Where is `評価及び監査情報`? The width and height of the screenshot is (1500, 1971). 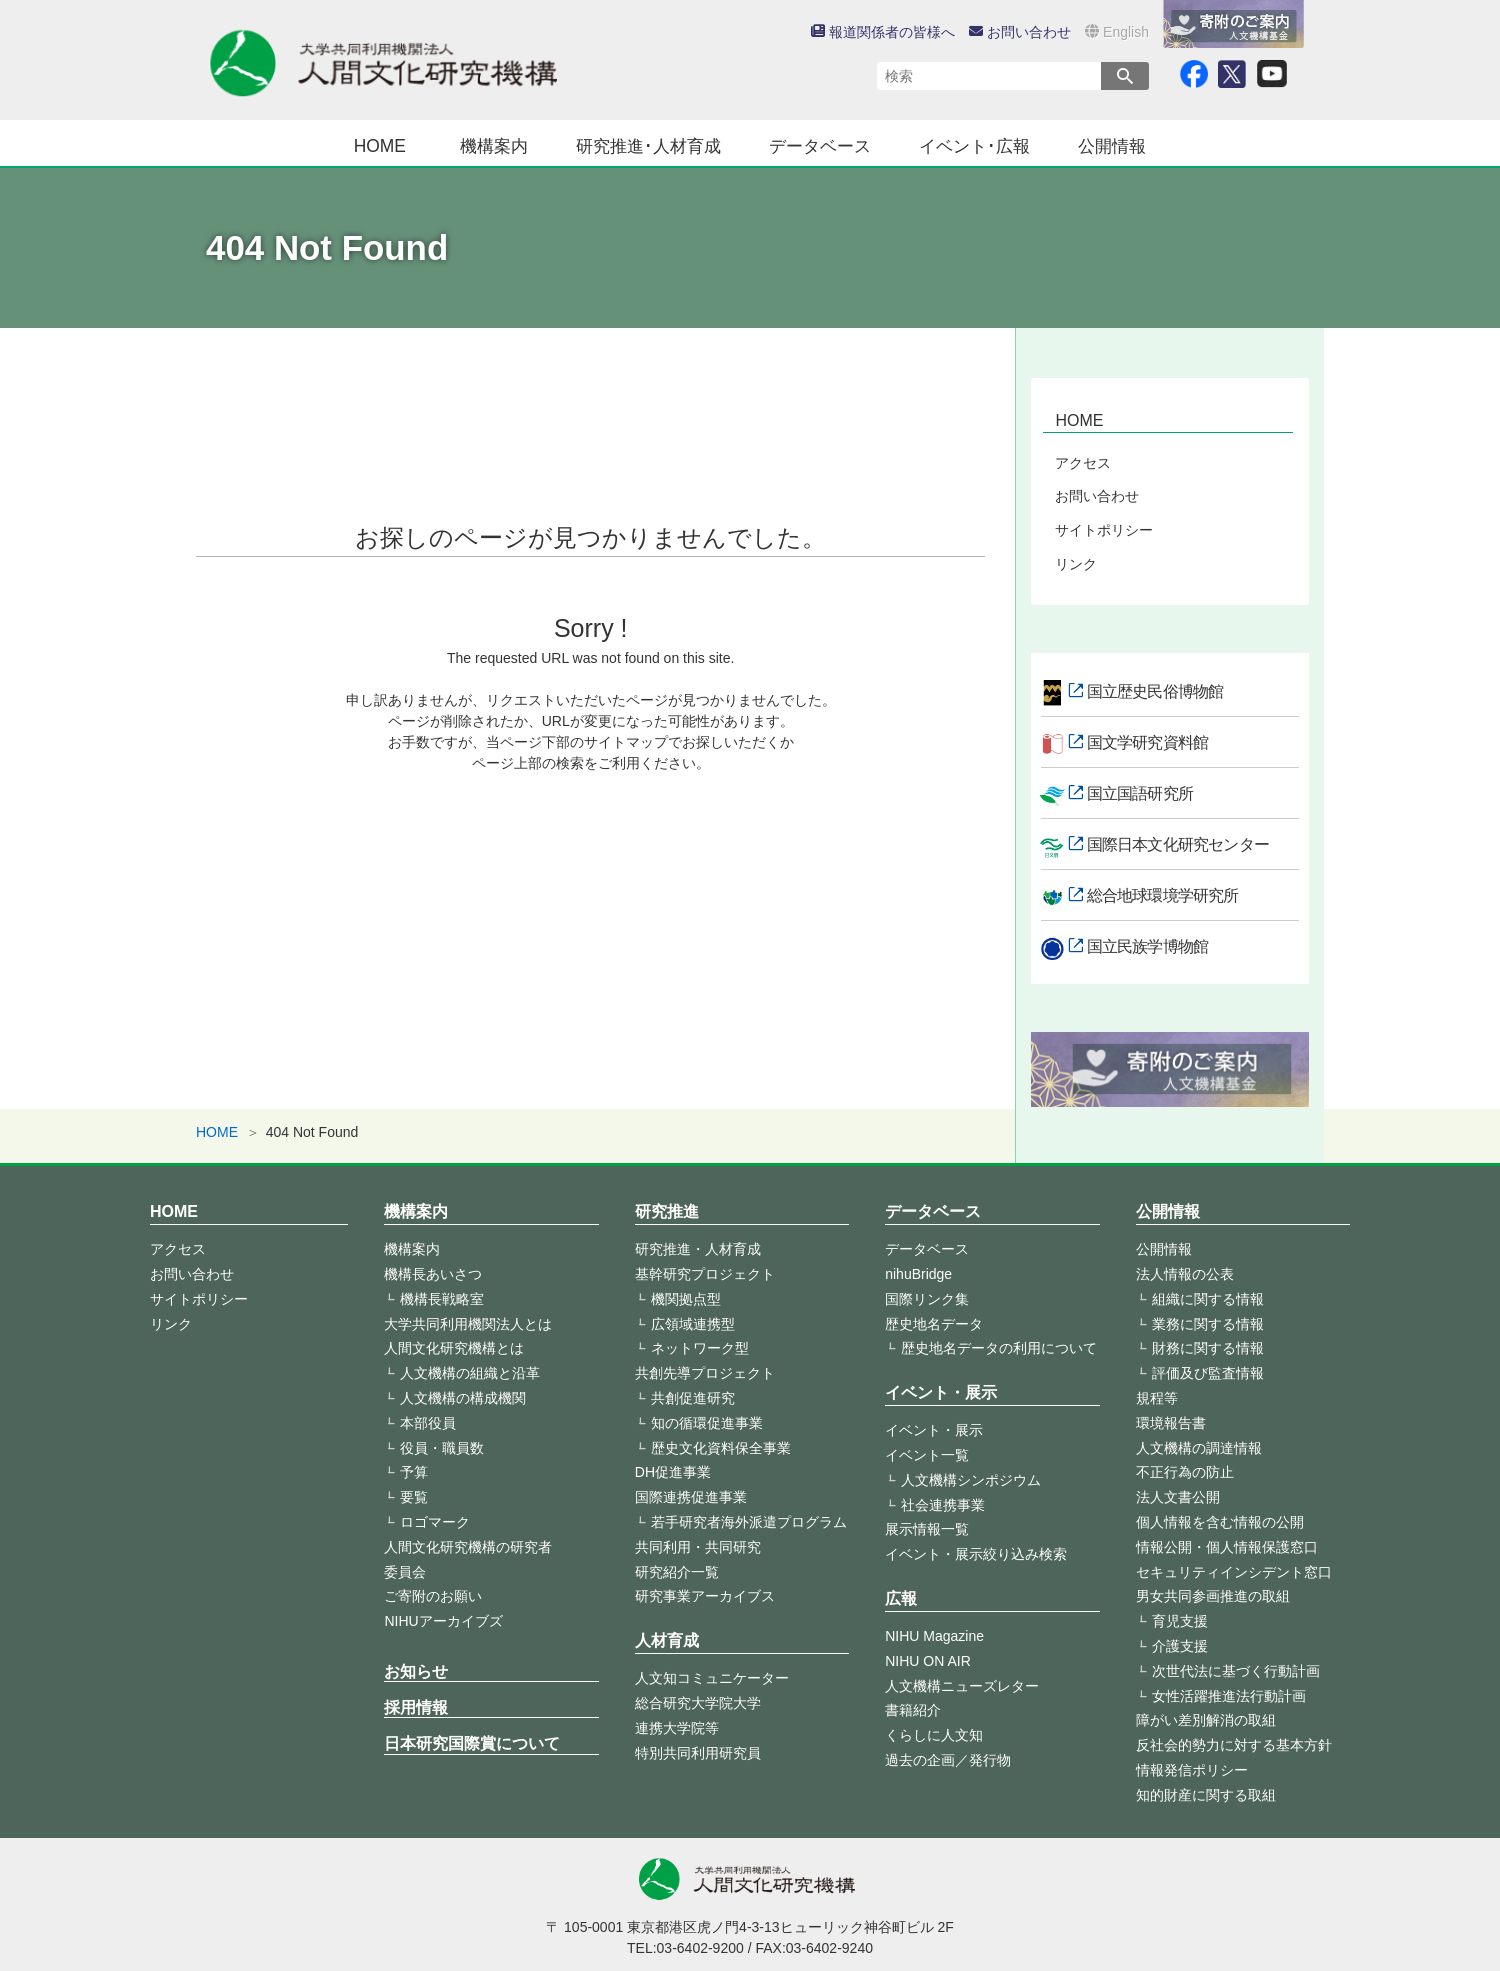 評価及び監査情報 is located at coordinates (1208, 1373).